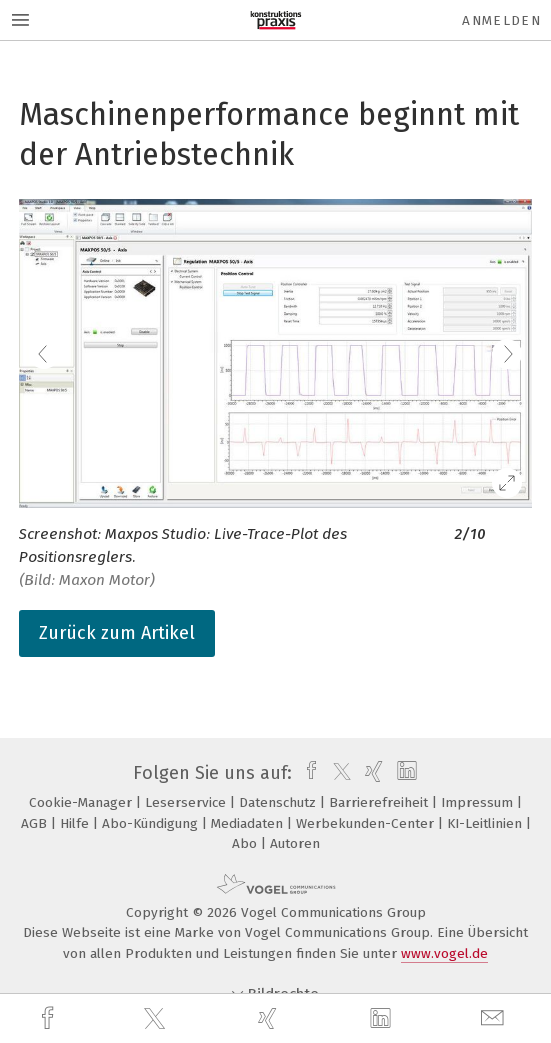 The width and height of the screenshot is (551, 1043). Describe the element at coordinates (270, 1018) in the screenshot. I see `[xing]` at that location.